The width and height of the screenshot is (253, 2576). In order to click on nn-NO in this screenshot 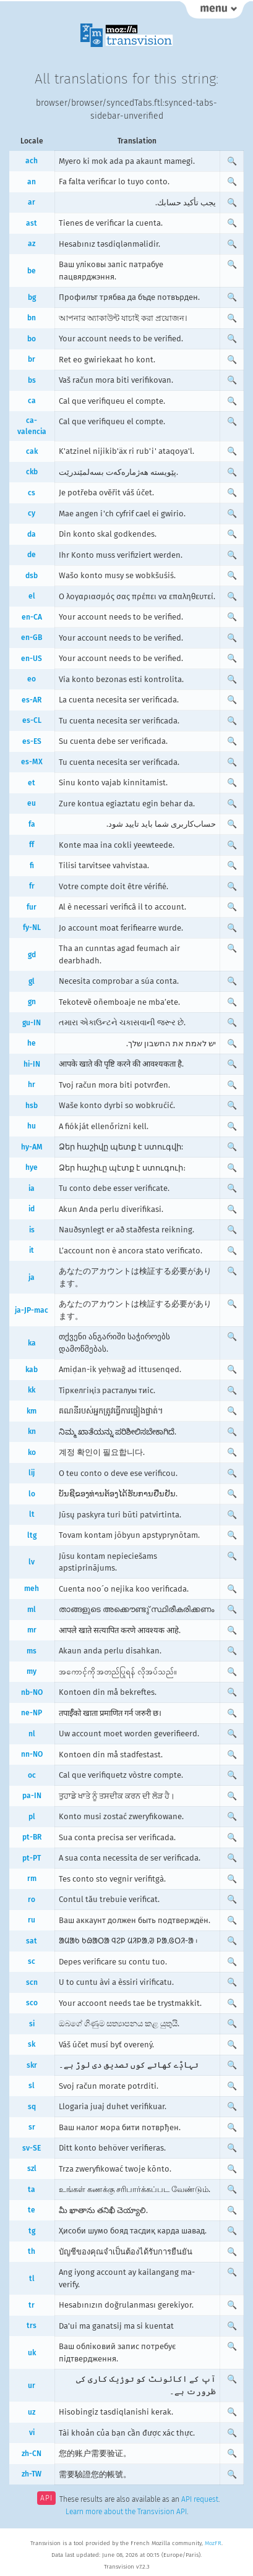, I will do `click(32, 1754)`.